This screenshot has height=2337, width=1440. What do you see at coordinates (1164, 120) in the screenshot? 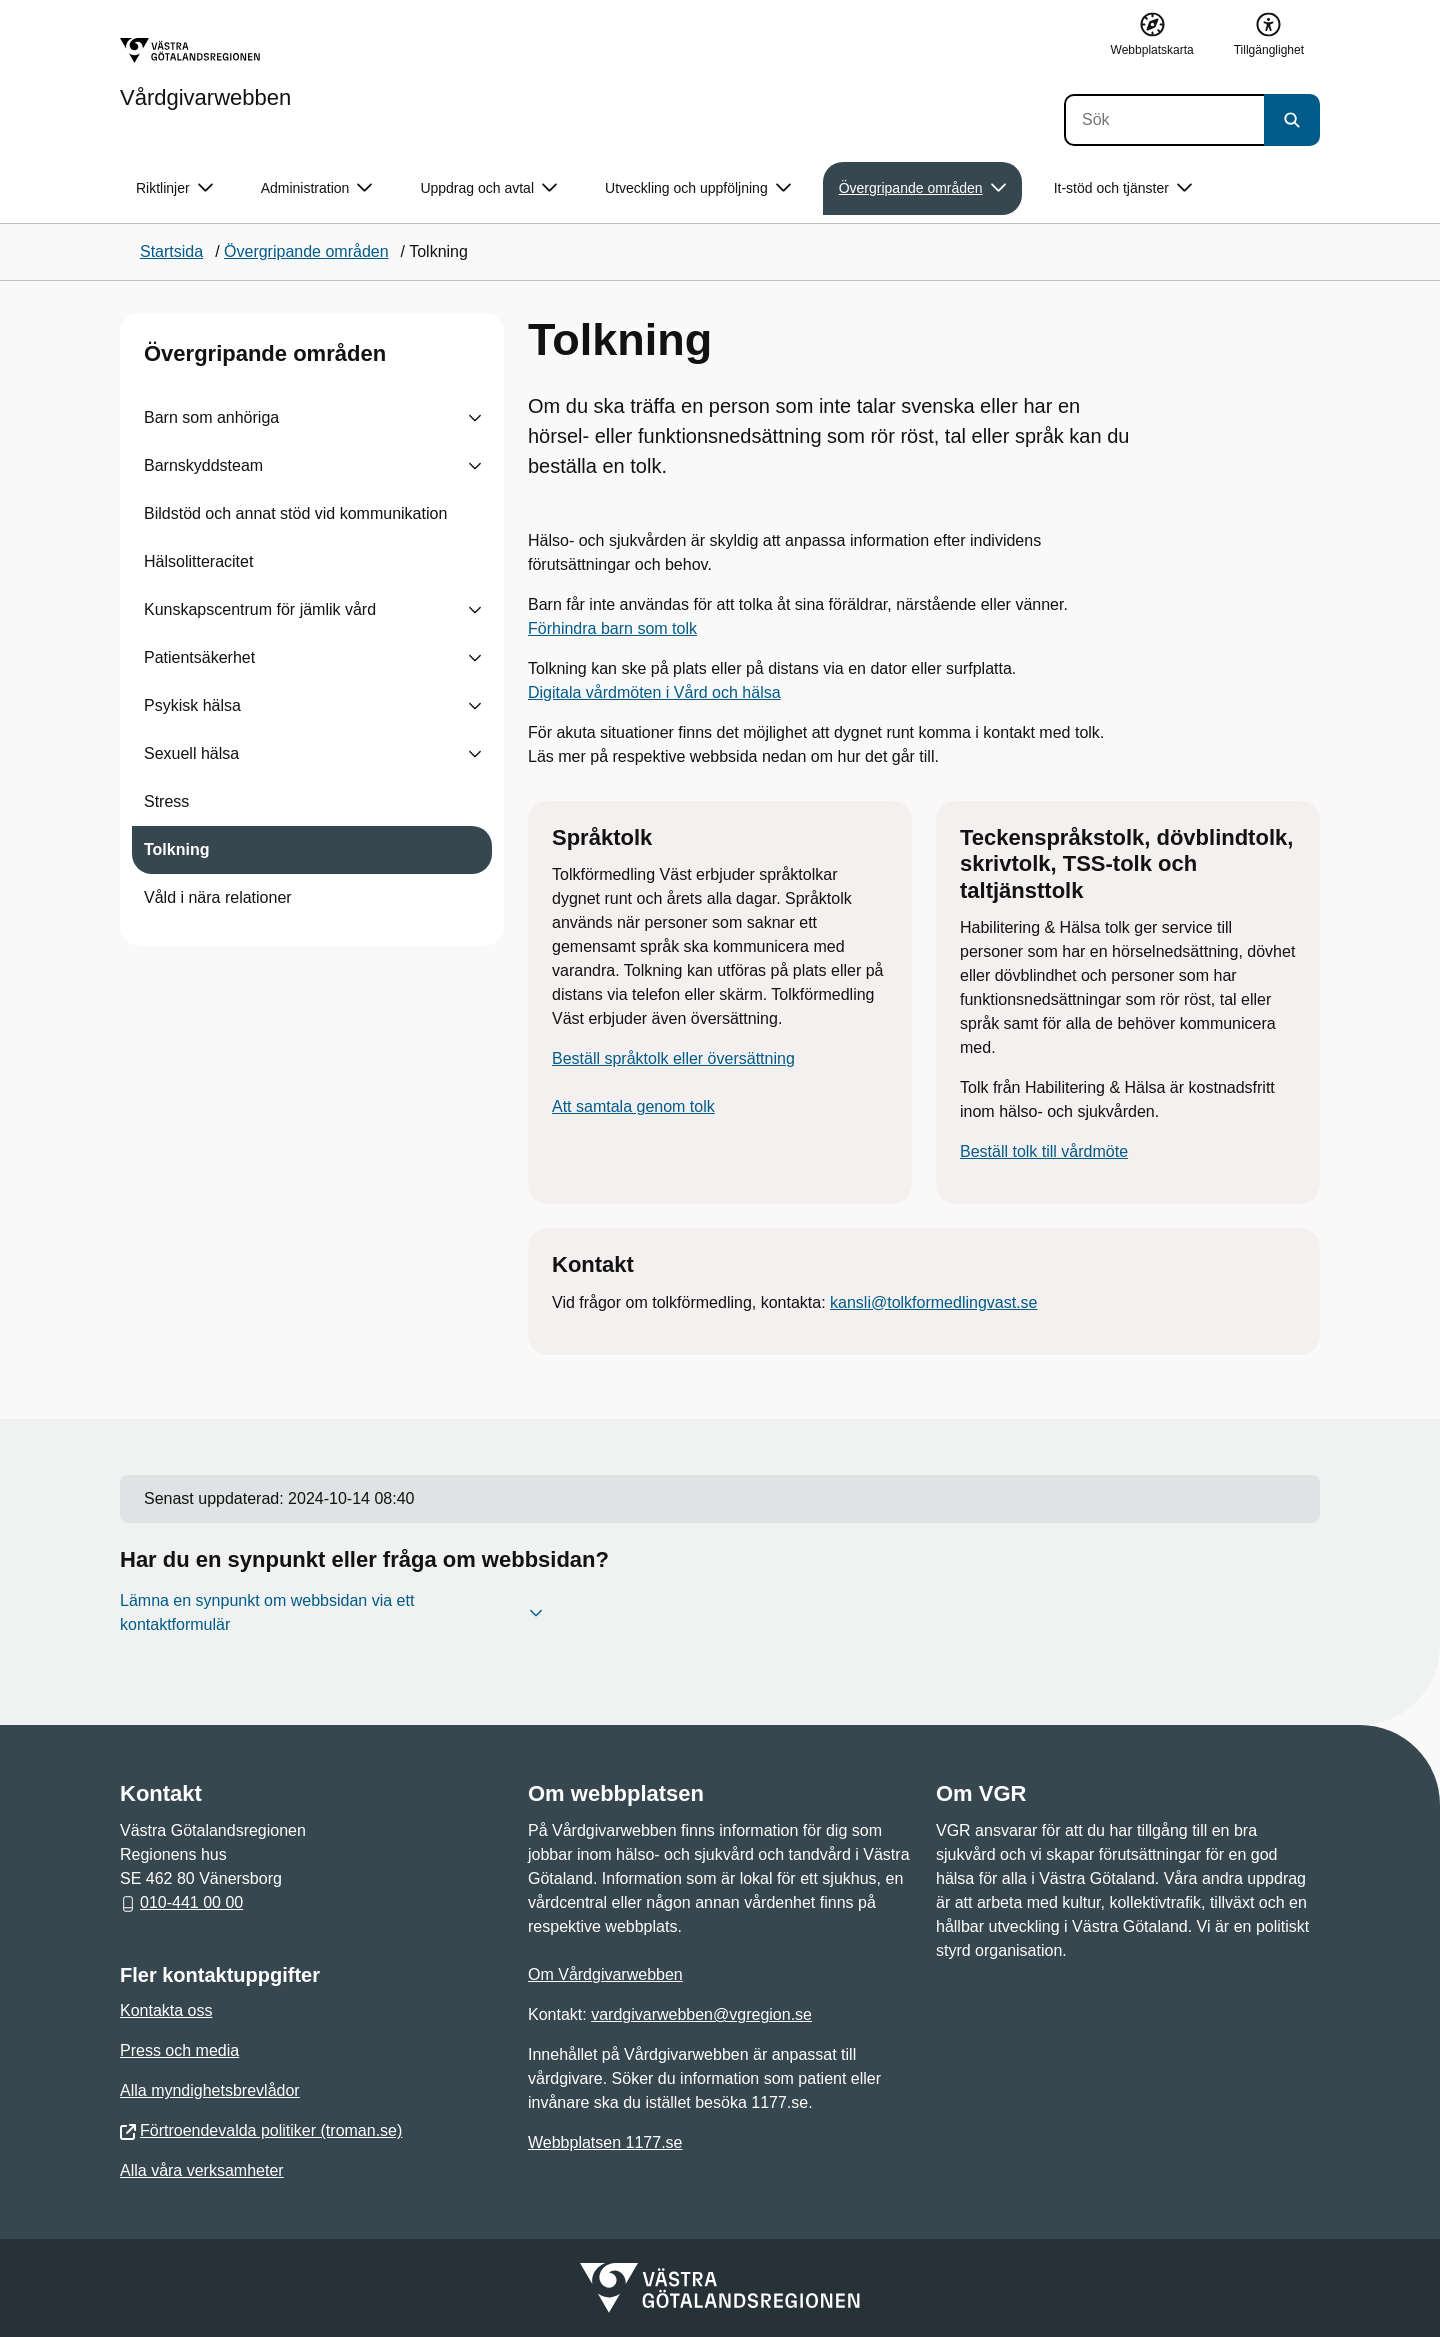
I see `[Sök]` at bounding box center [1164, 120].